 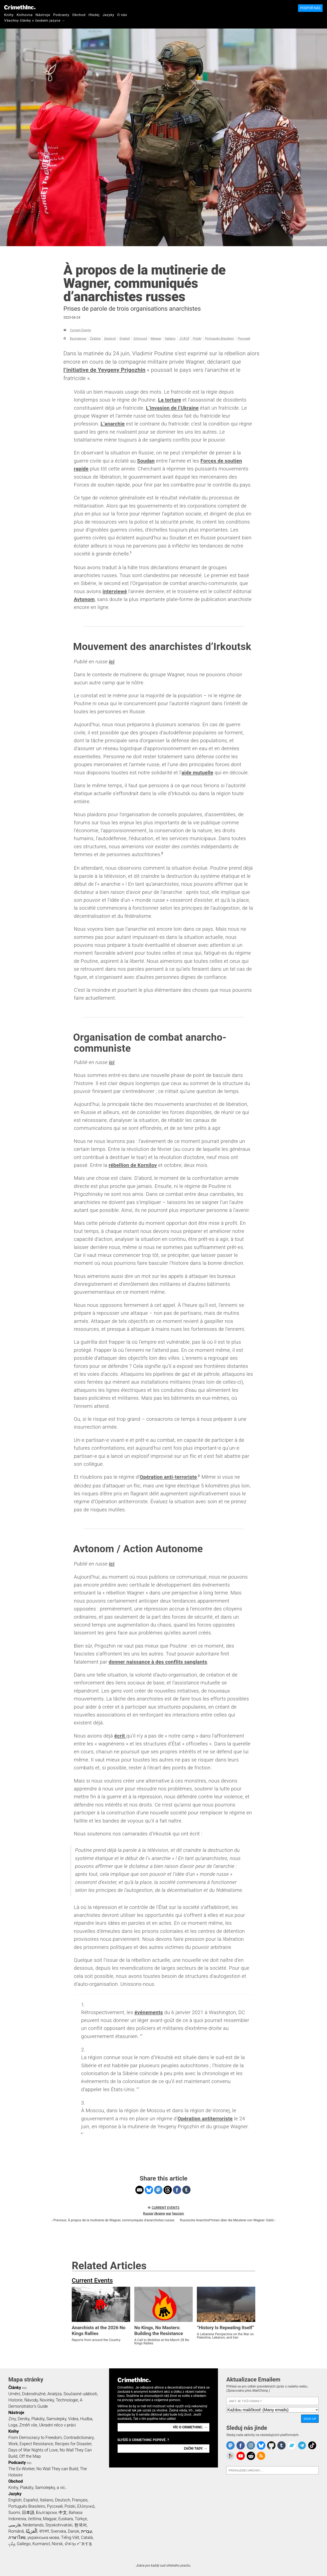 I want to click on aide mutuelle, so click(x=197, y=773).